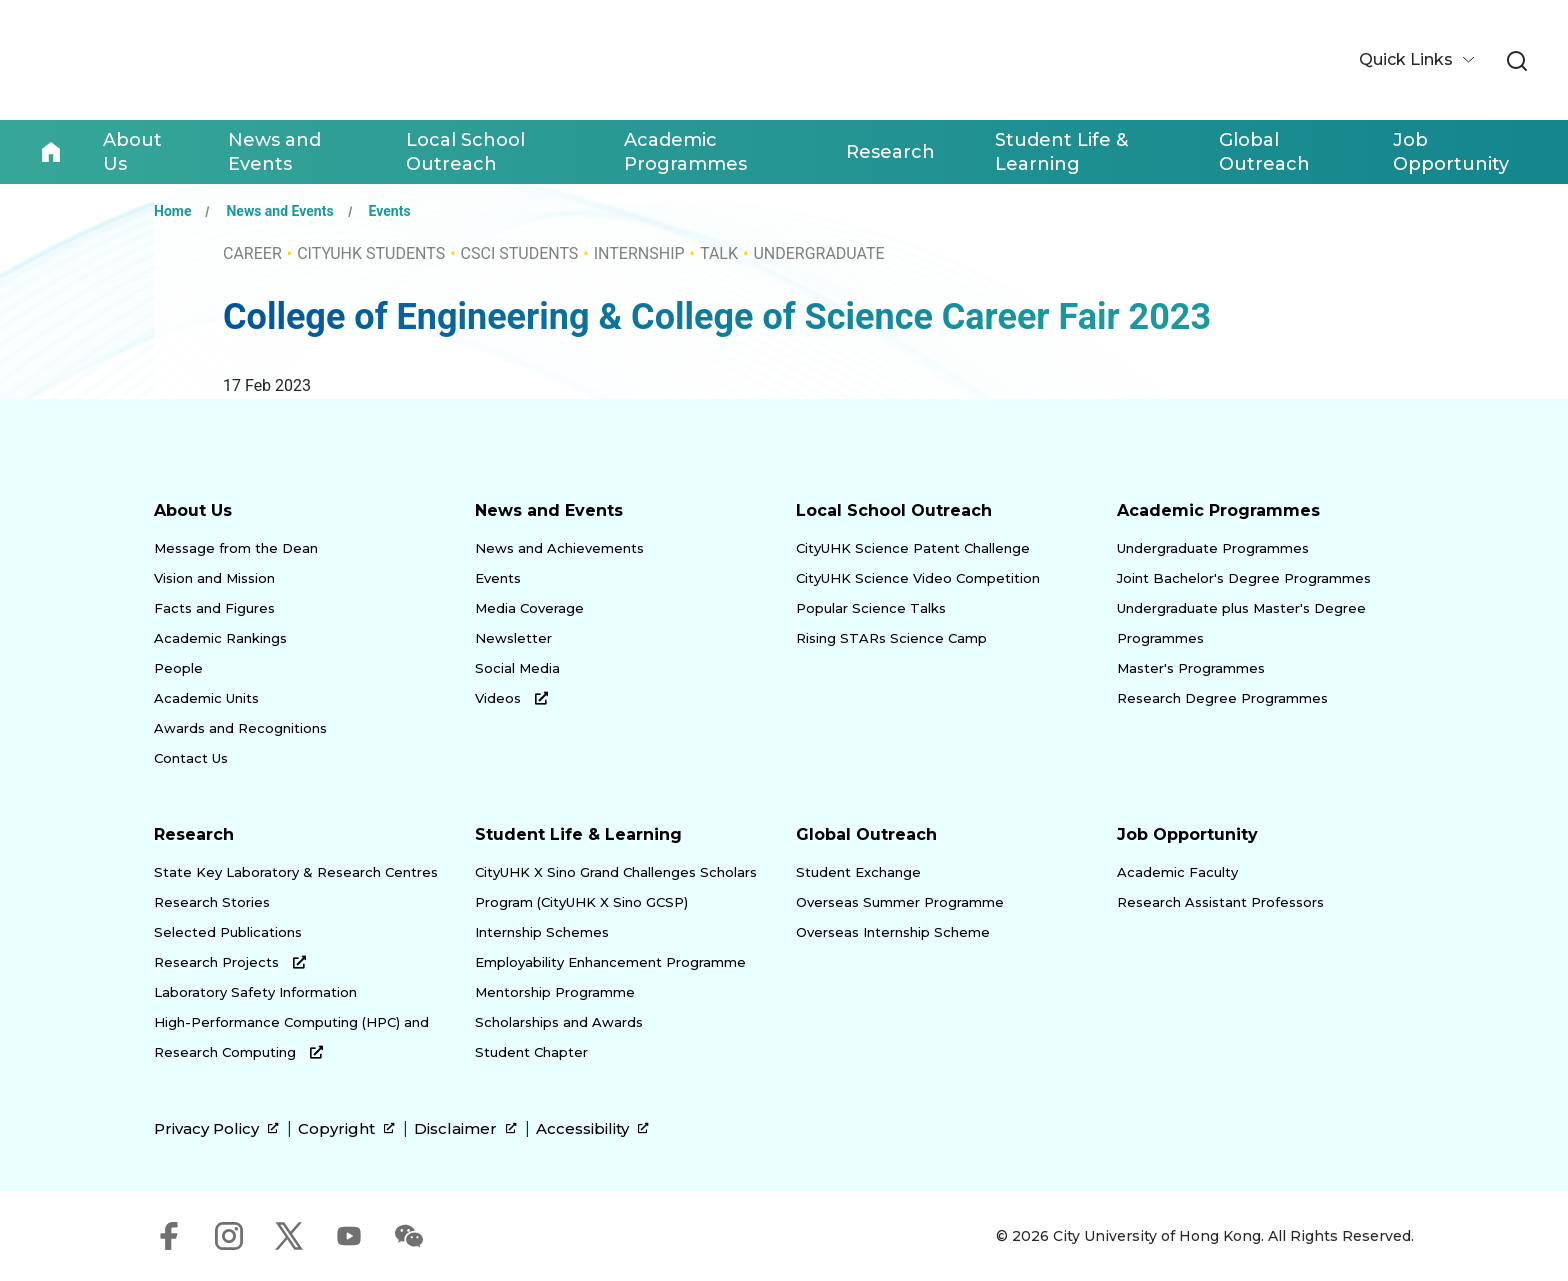  Describe the element at coordinates (1408, 59) in the screenshot. I see `Quick Links [button]` at that location.